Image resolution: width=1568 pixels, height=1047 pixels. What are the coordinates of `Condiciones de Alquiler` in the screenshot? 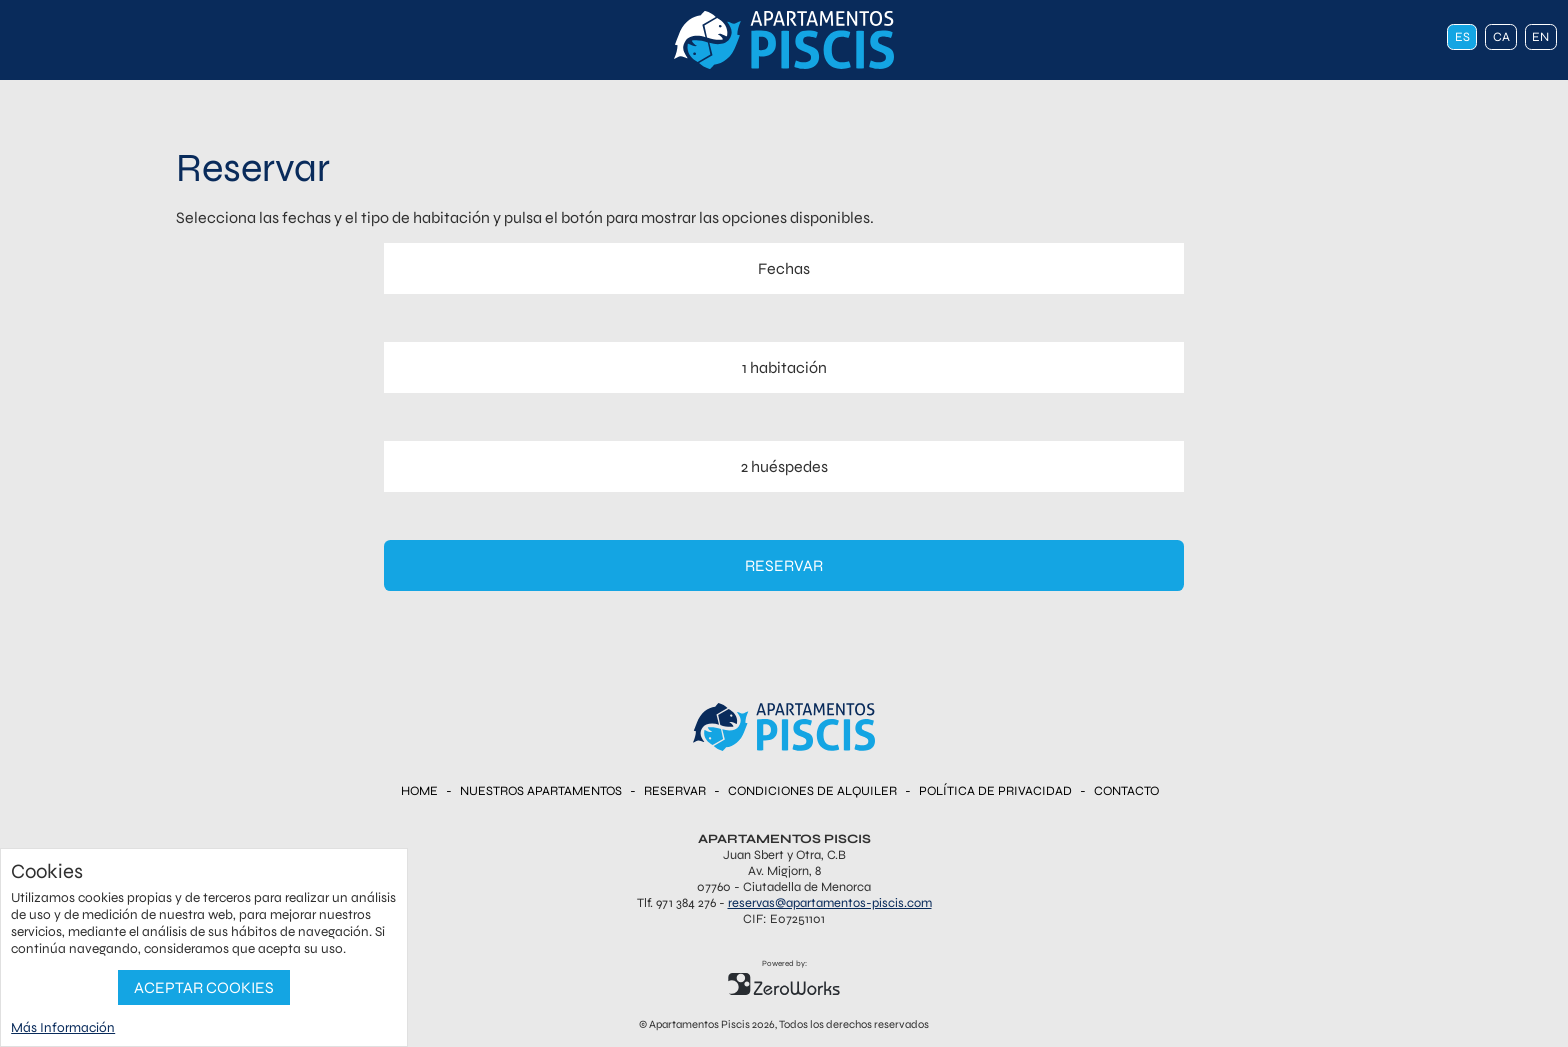 It's located at (812, 791).